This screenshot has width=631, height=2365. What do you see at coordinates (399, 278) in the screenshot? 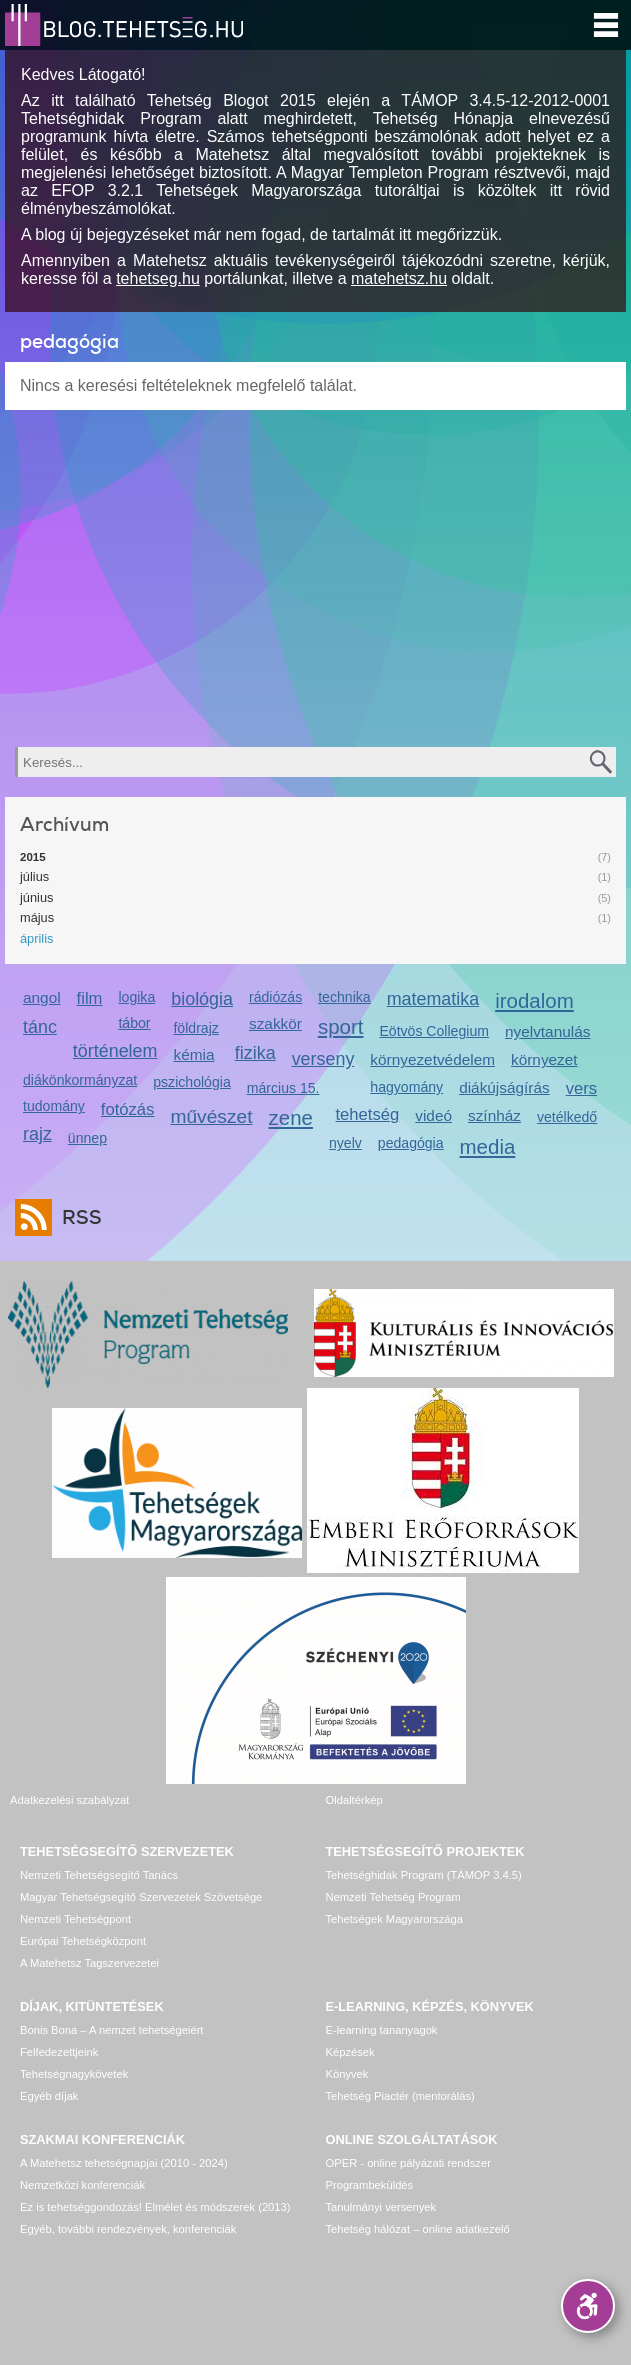
I see `matehetsz.hu` at bounding box center [399, 278].